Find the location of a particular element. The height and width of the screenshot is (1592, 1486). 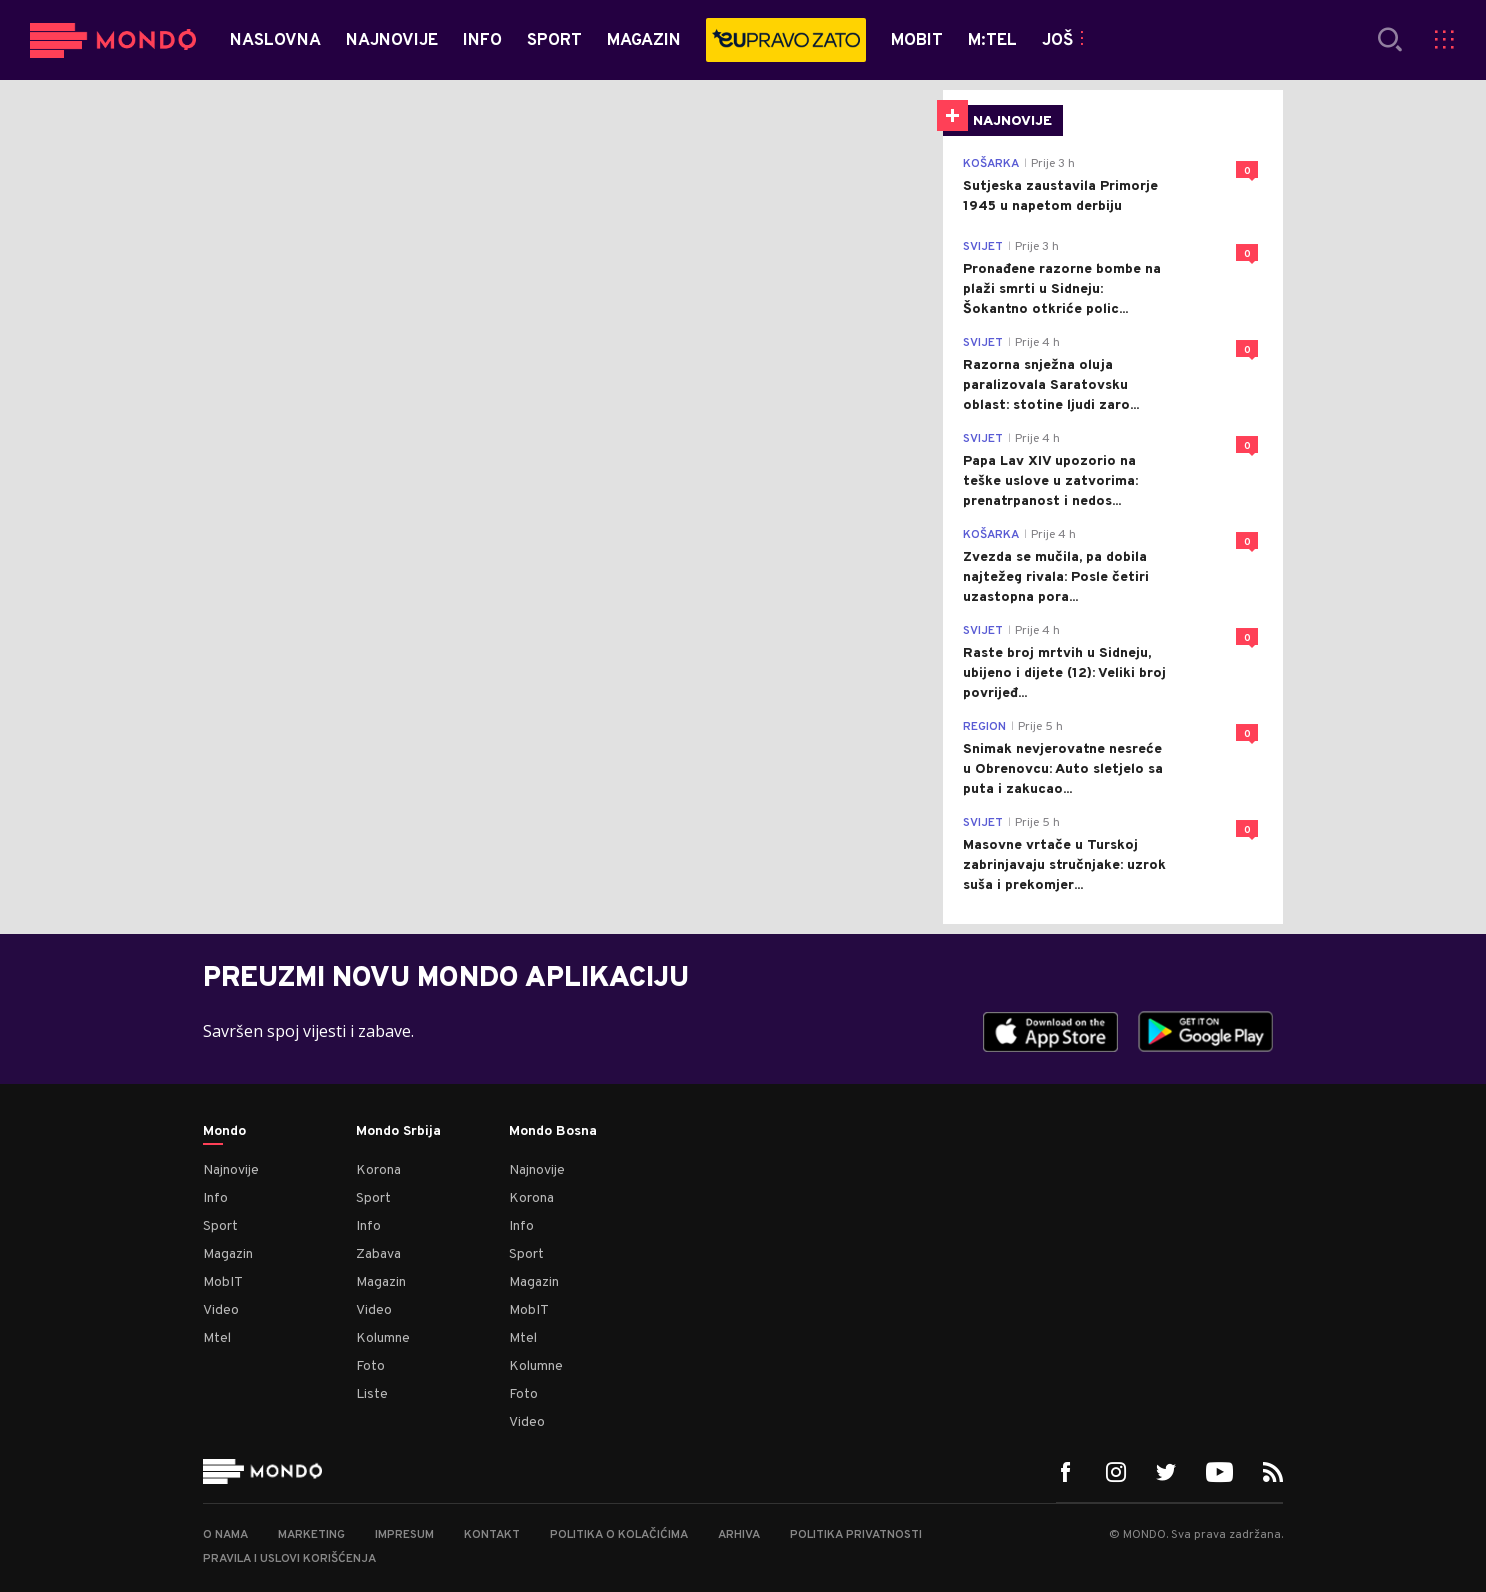

Kontakt is located at coordinates (492, 1535).